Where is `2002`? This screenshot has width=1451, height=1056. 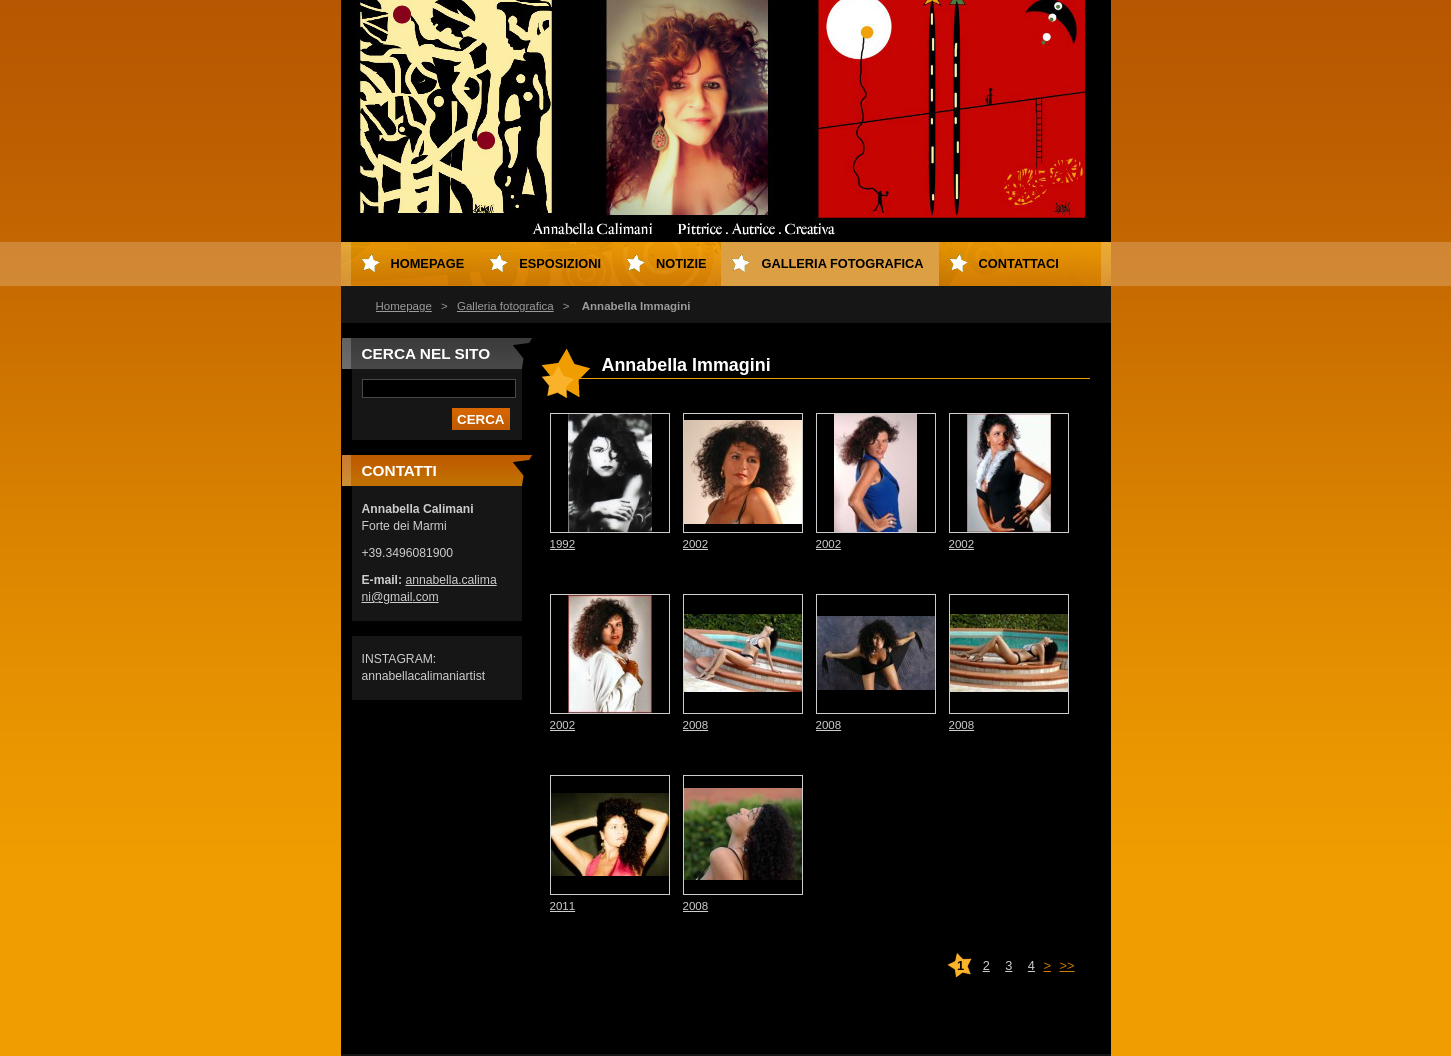 2002 is located at coordinates (696, 544).